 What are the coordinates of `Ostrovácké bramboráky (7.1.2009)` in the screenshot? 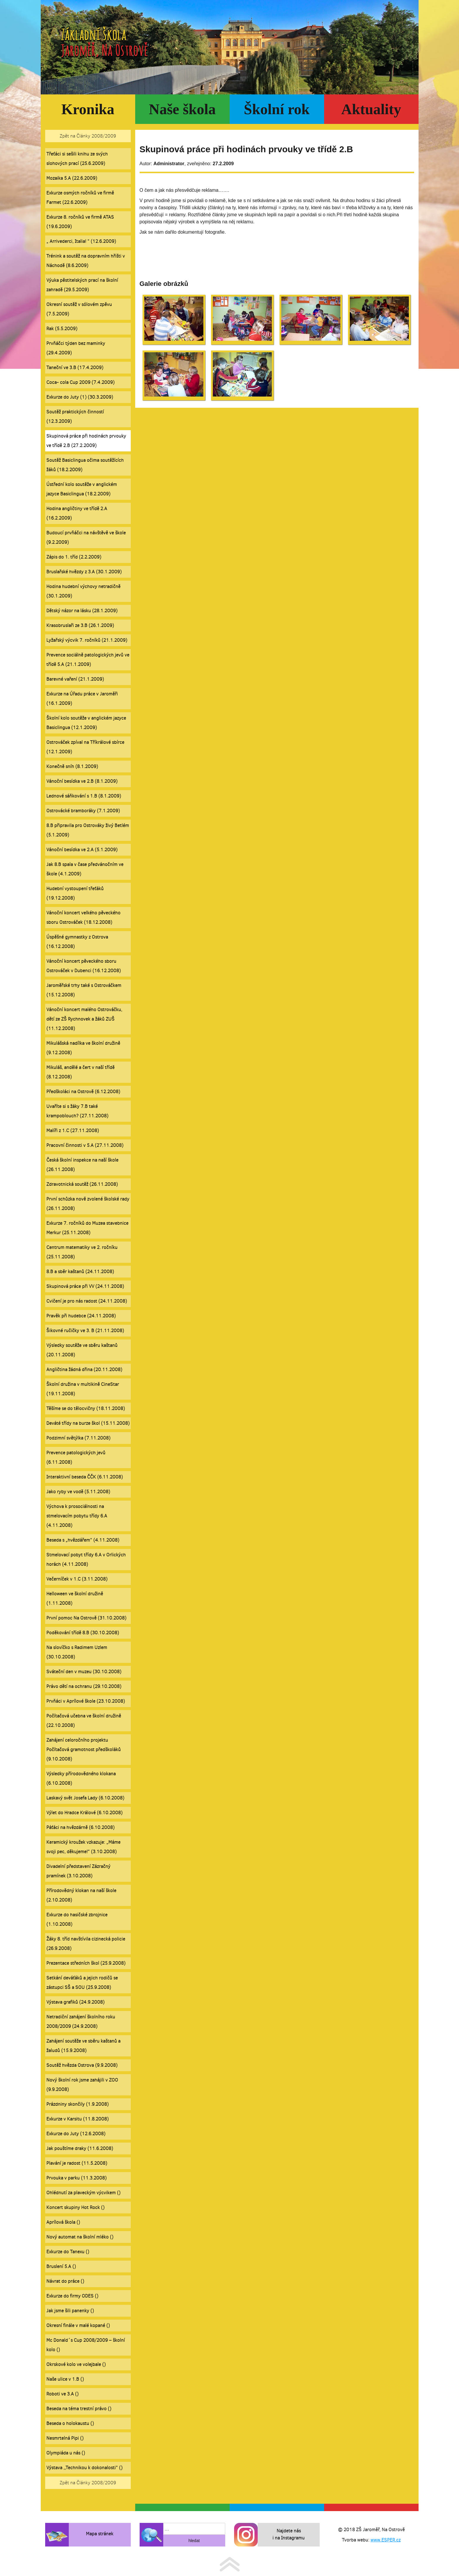 It's located at (83, 811).